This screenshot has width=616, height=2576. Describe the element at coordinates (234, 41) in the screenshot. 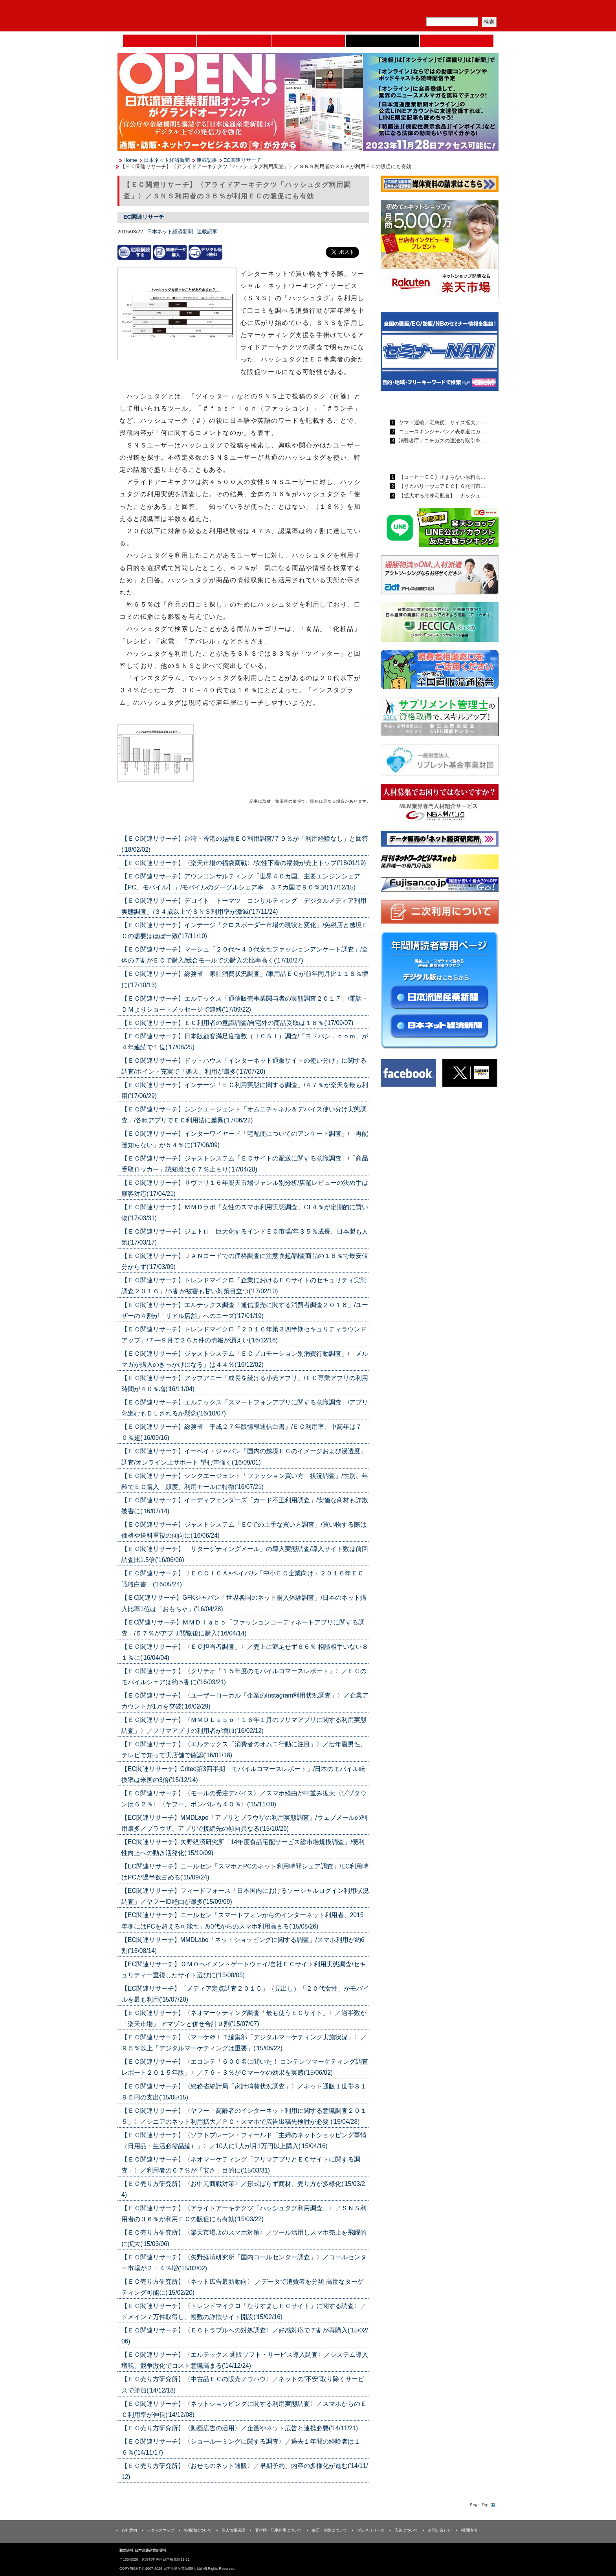

I see `セミナーNAVI` at that location.